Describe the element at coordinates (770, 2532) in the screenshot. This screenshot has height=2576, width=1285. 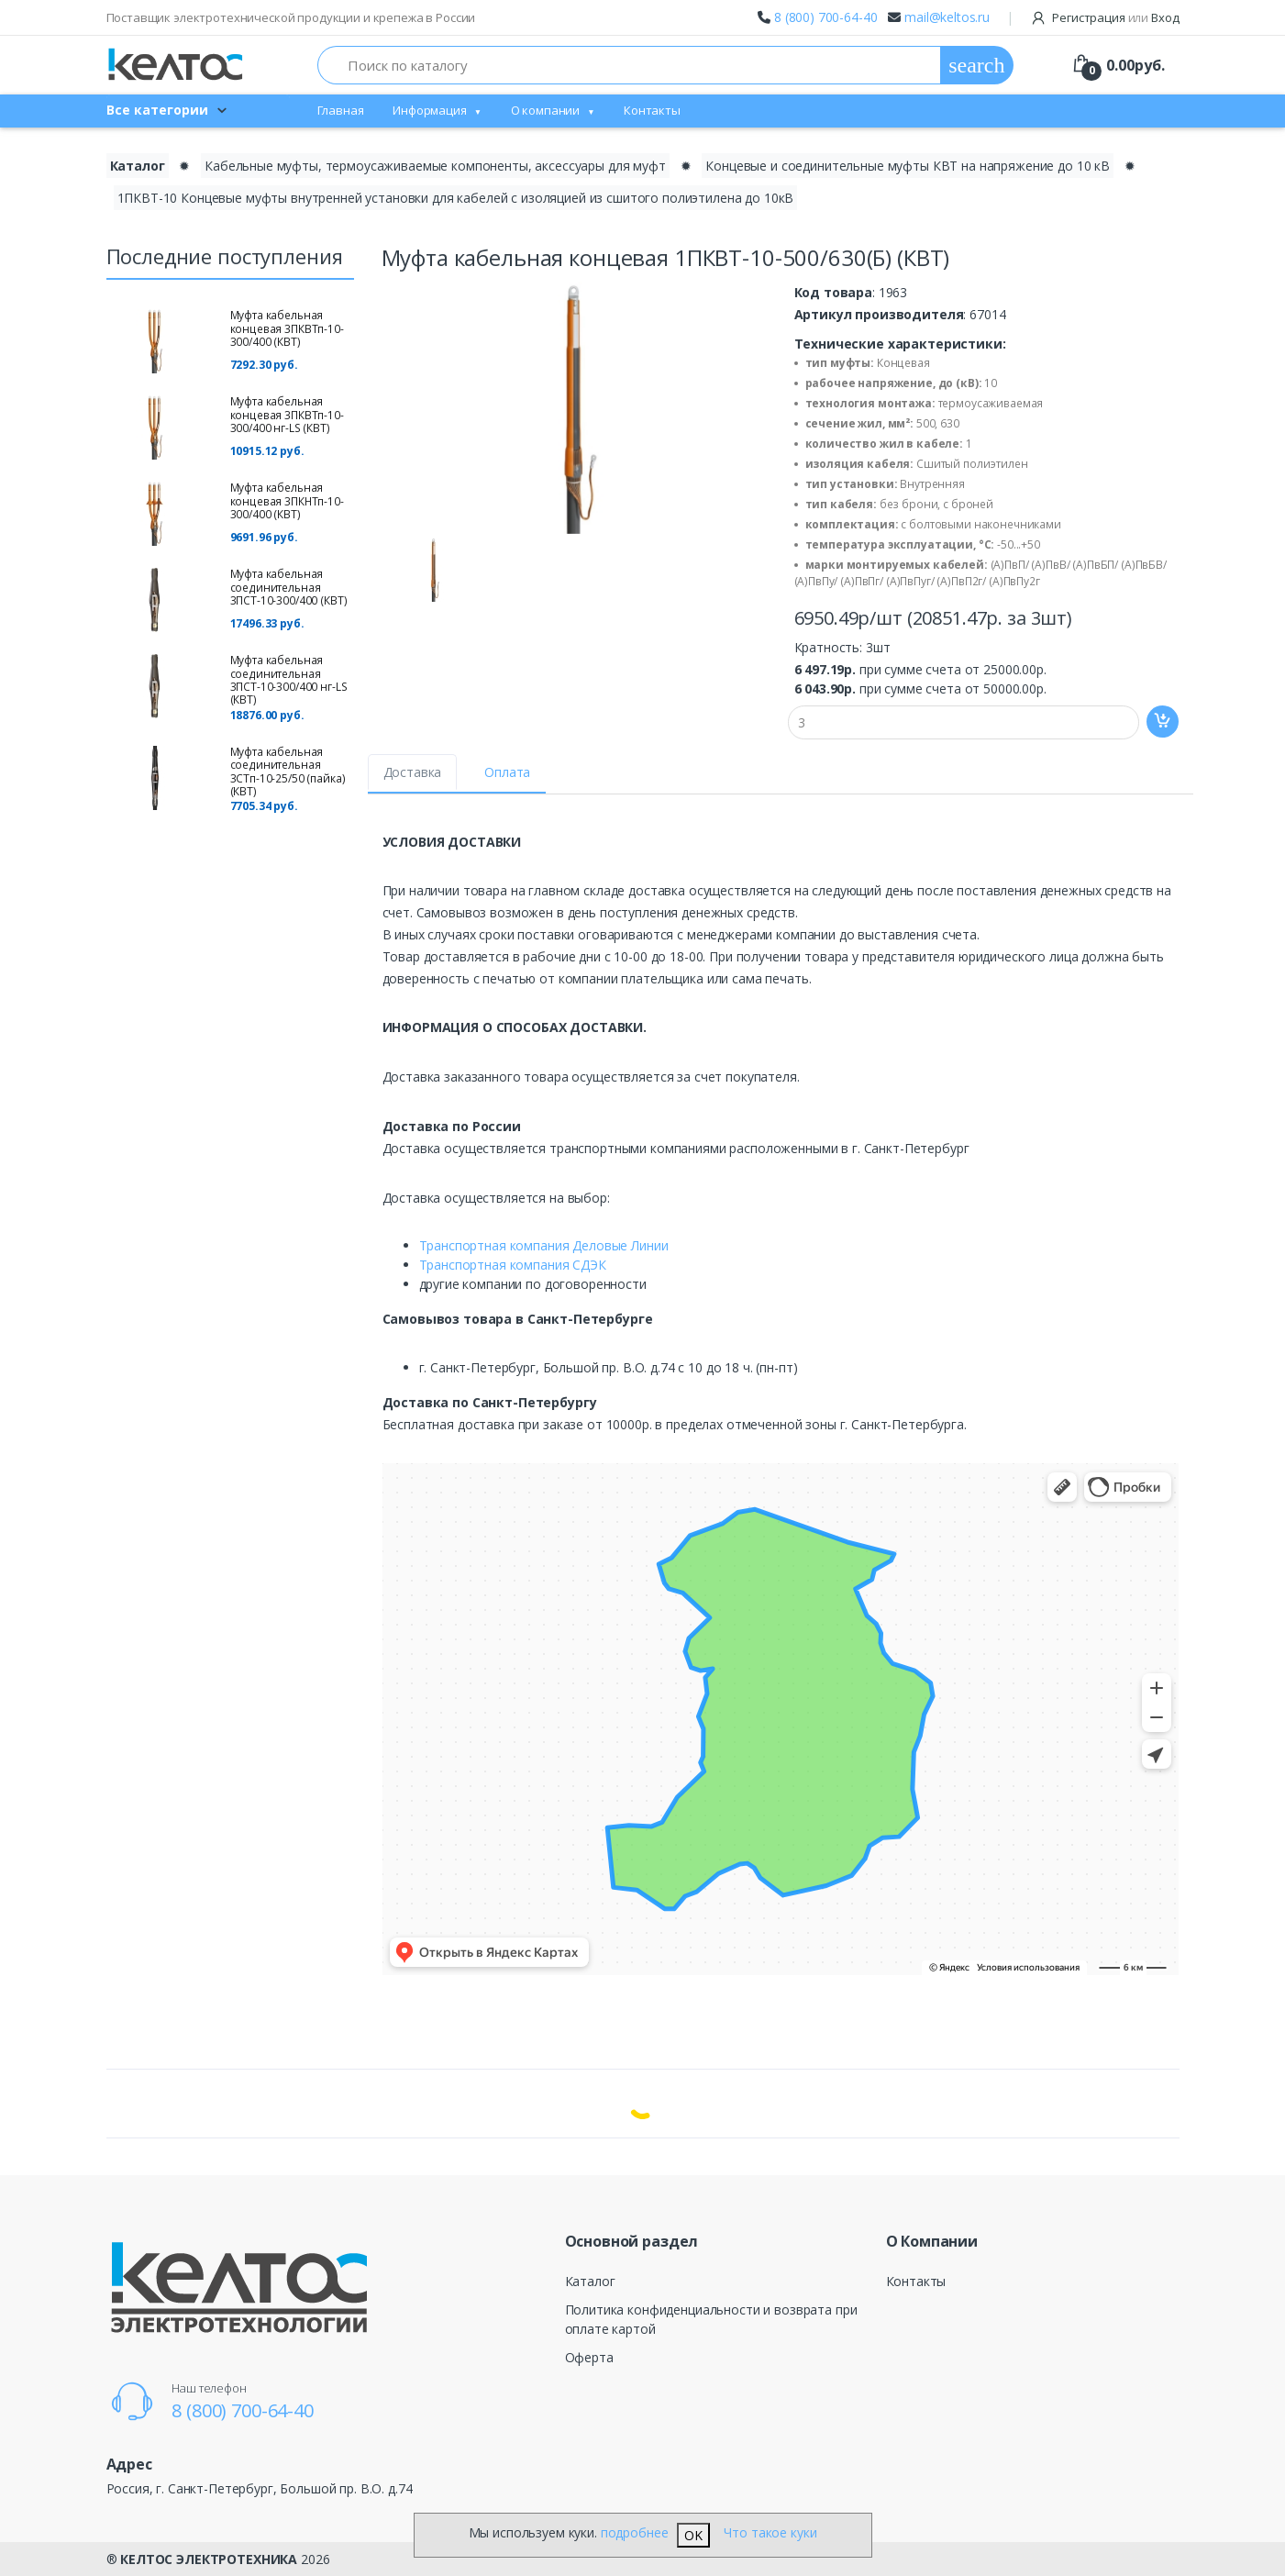
I see `Что такое куки` at that location.